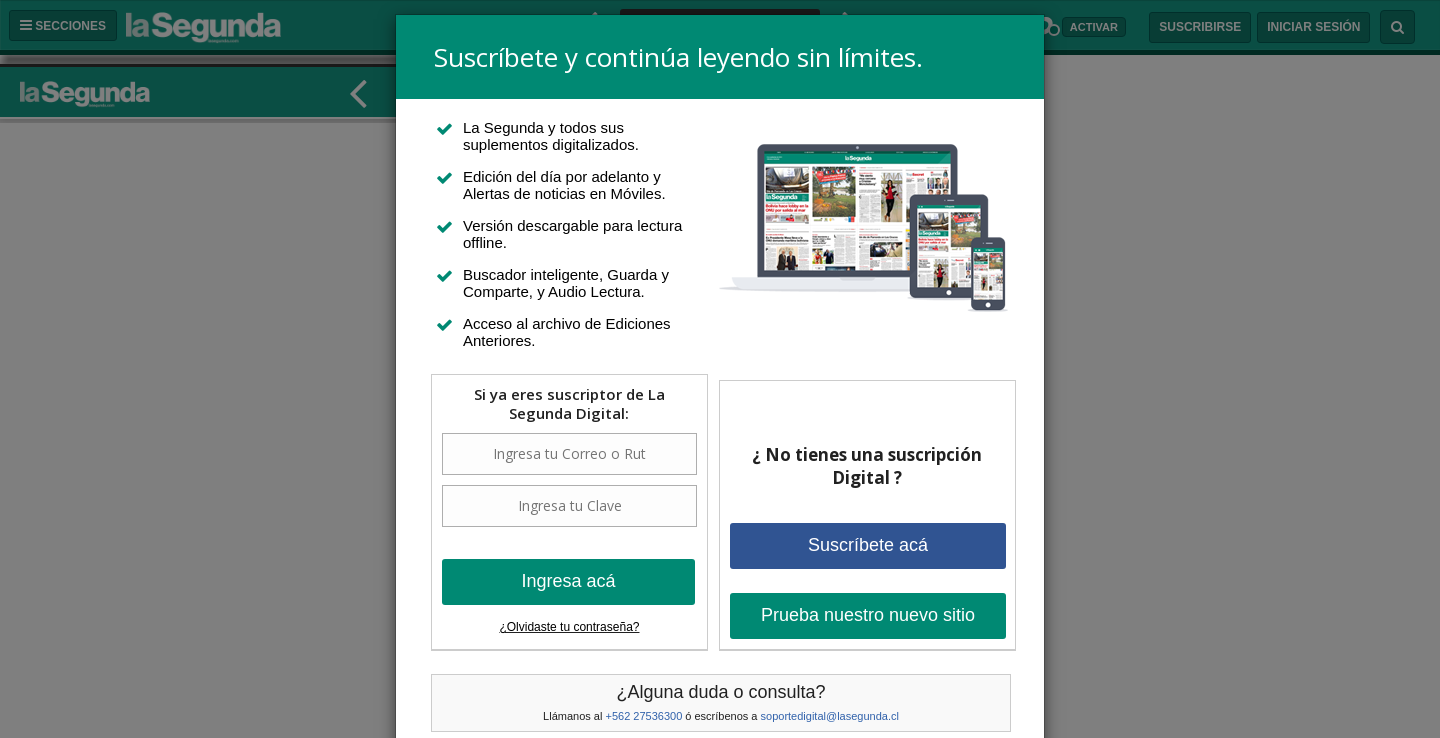 The image size is (1440, 738). I want to click on soportedigital@lasegunda.cl, so click(830, 716).